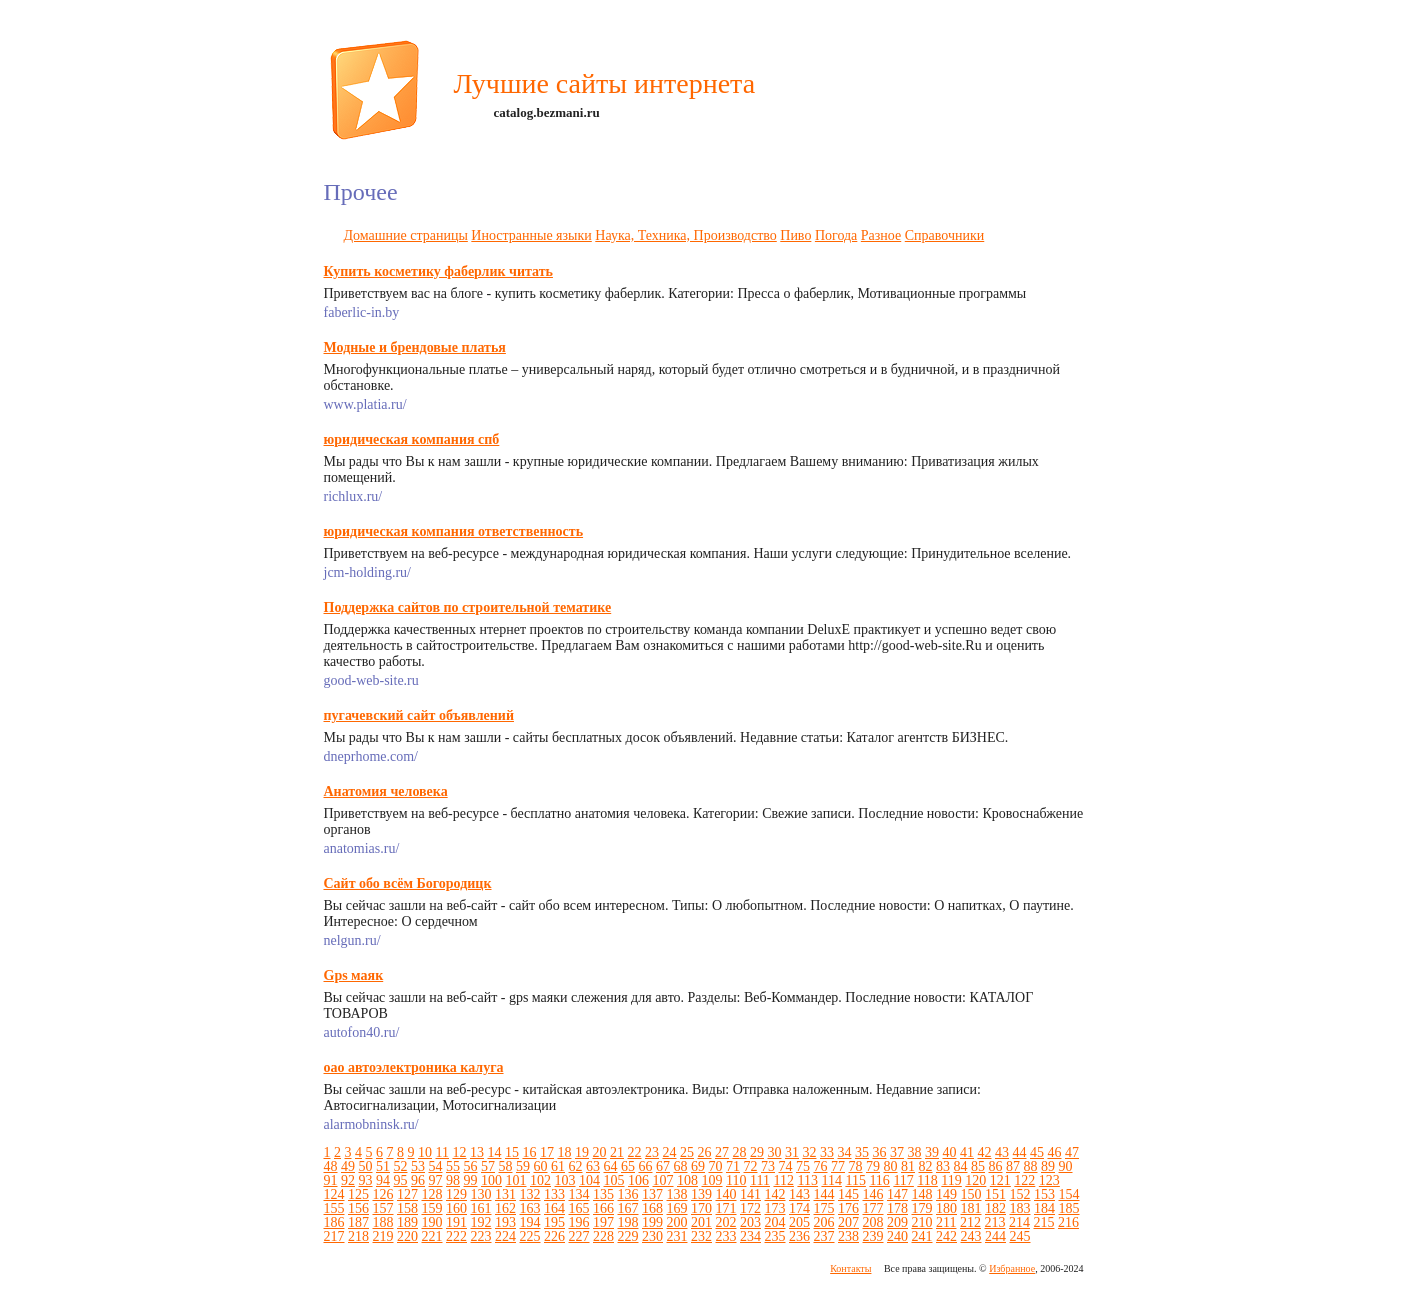 This screenshot has height=1304, width=1407. Describe the element at coordinates (862, 1152) in the screenshot. I see `35` at that location.